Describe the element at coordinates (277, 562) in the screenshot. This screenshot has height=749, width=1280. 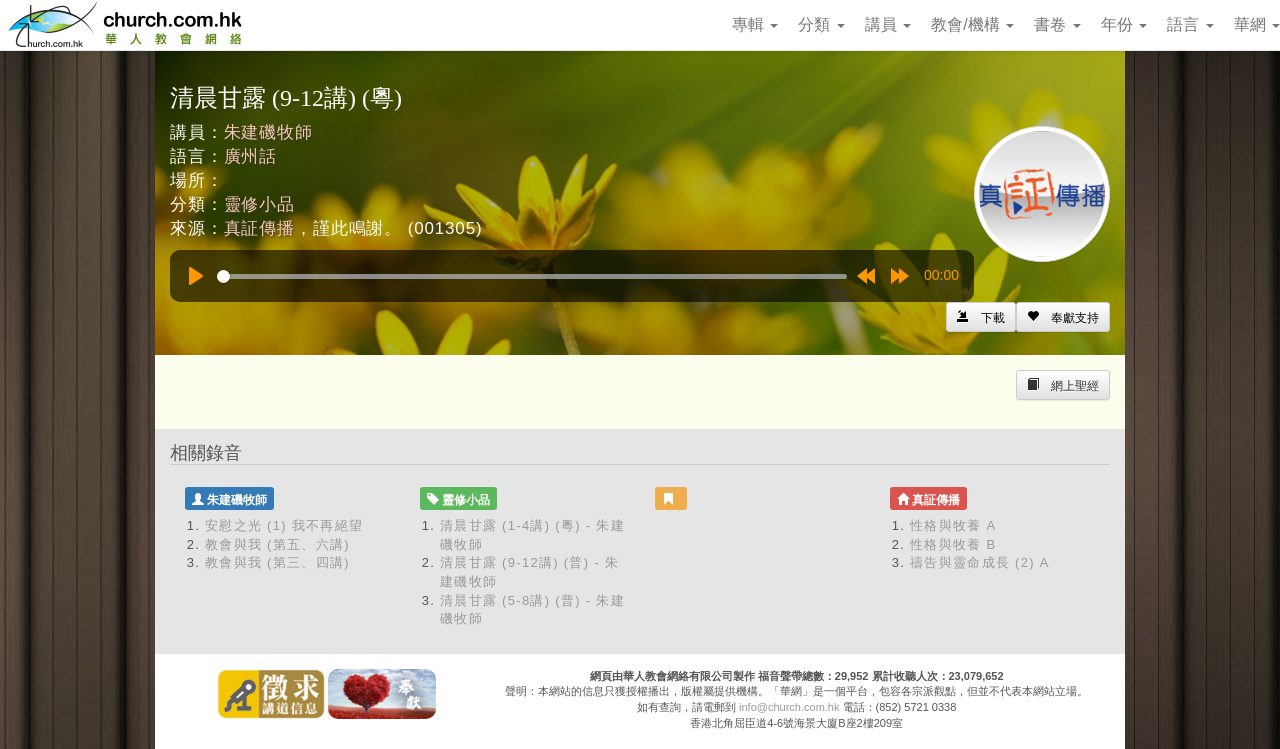
I see `教會與我 (第三、四講)` at that location.